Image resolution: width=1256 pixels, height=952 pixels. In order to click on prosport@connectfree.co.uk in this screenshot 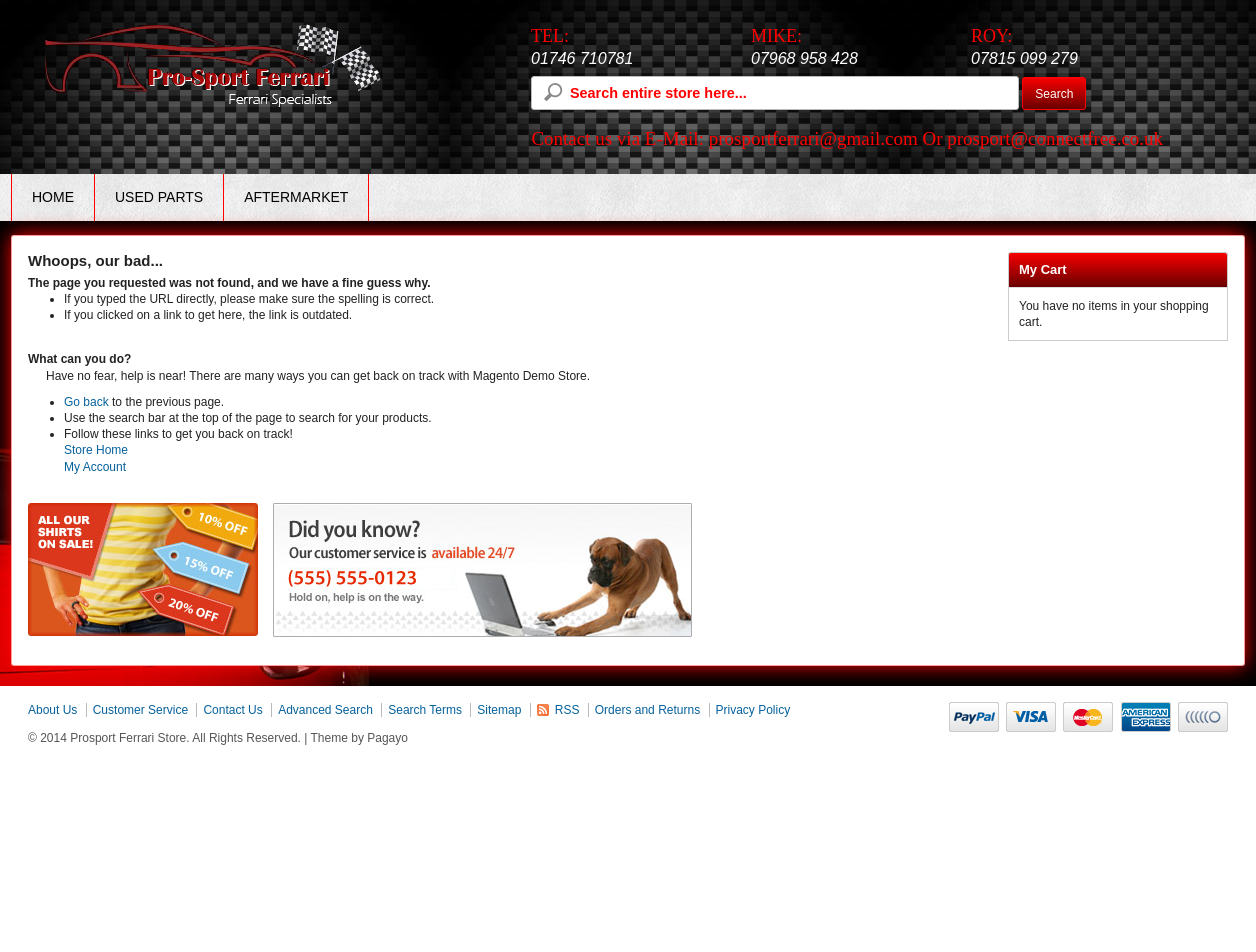, I will do `click(1055, 138)`.